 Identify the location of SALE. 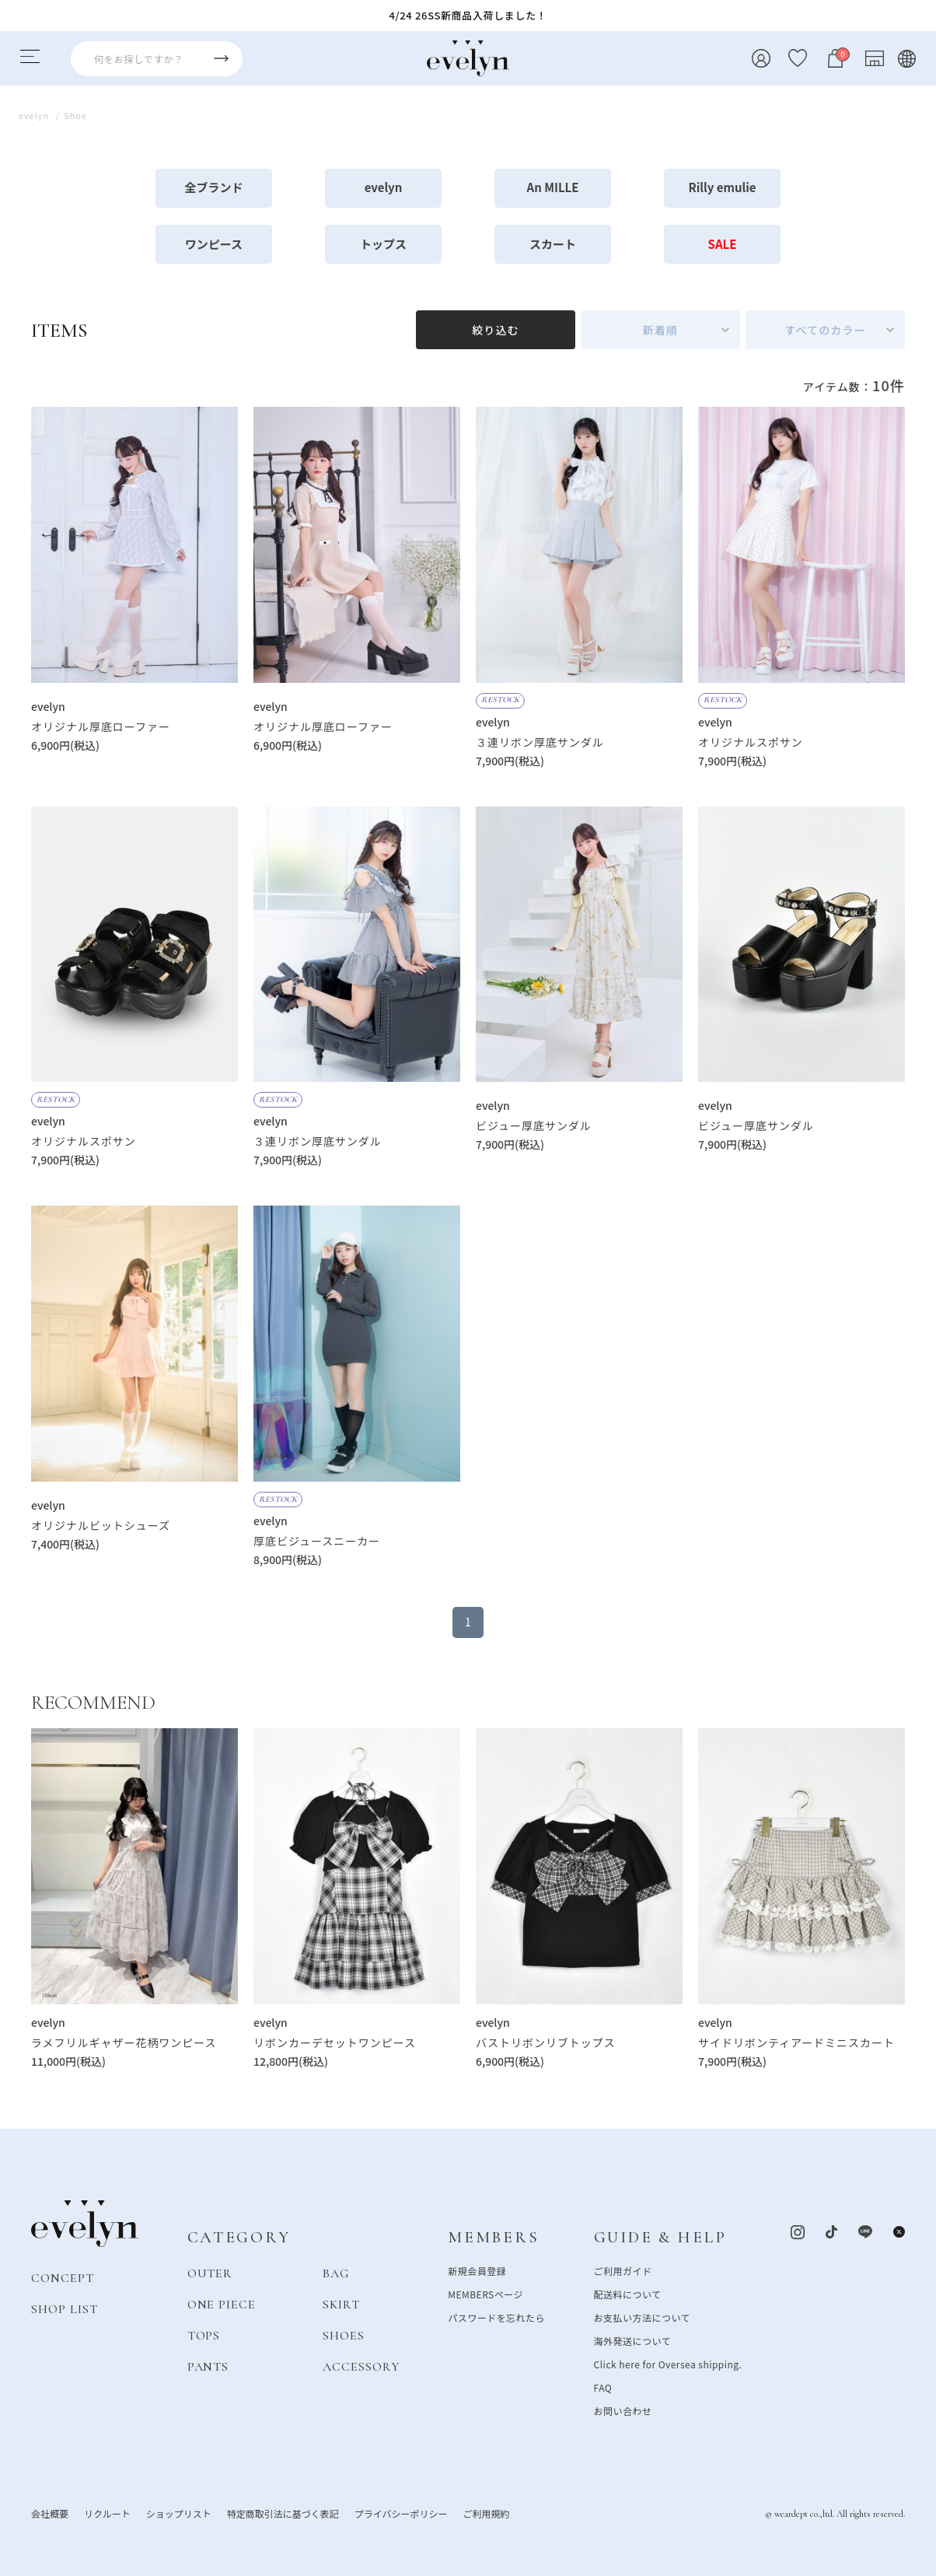
(722, 244).